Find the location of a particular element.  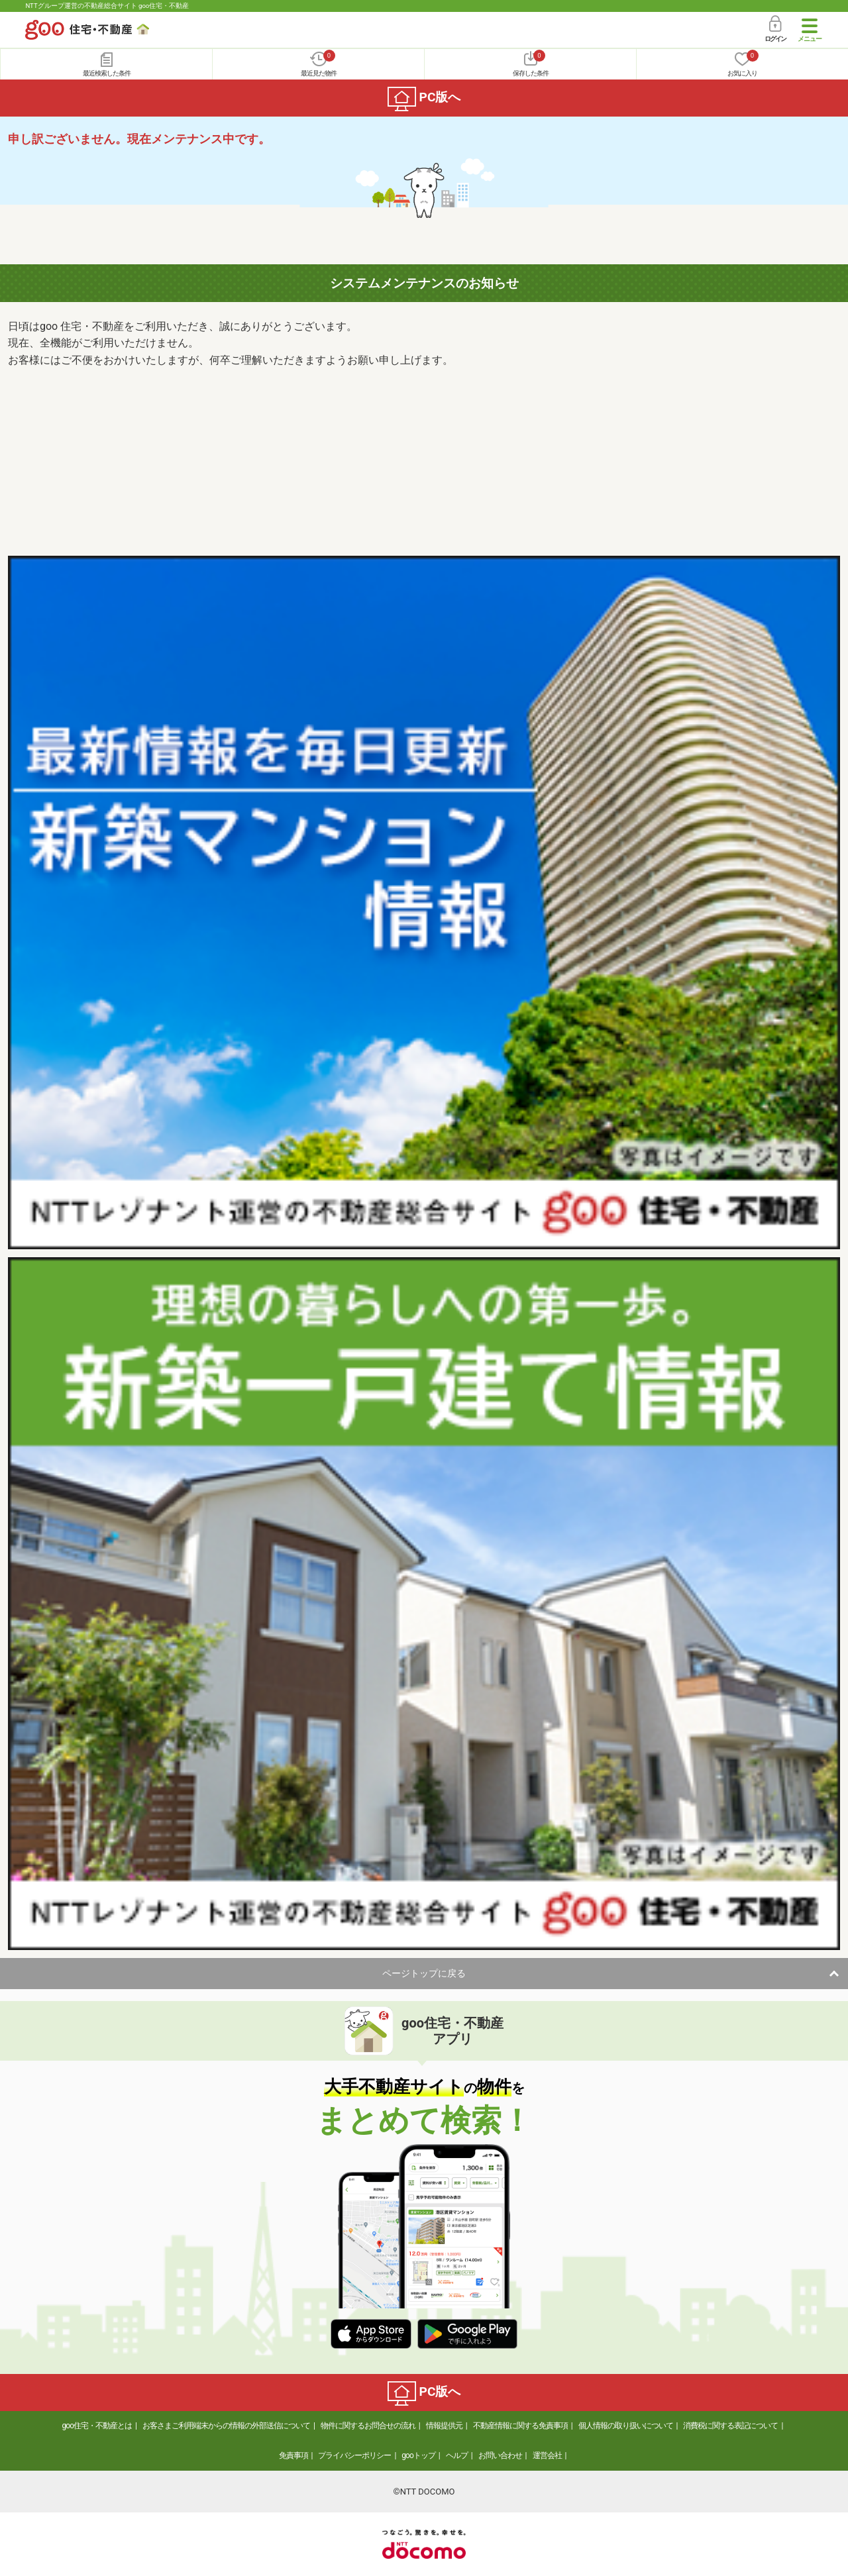

免責事項 is located at coordinates (293, 2455).